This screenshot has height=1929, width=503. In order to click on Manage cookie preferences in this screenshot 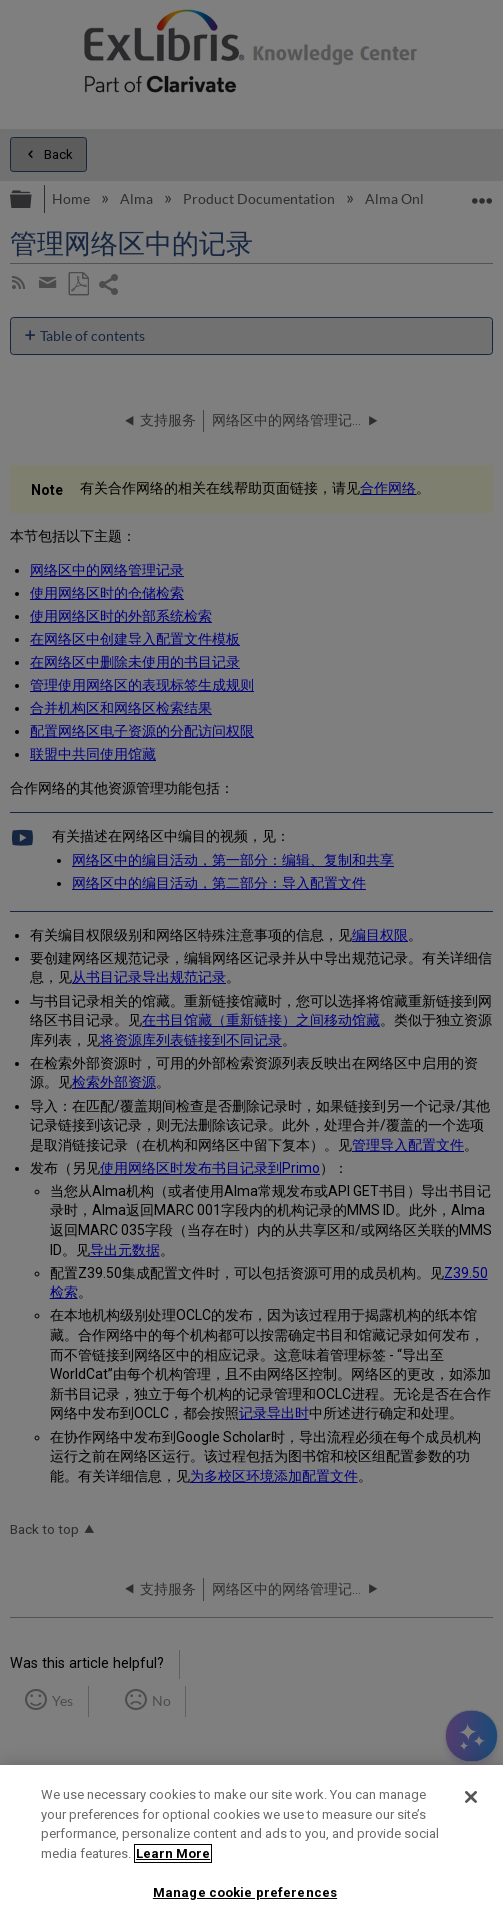, I will do `click(245, 1892)`.